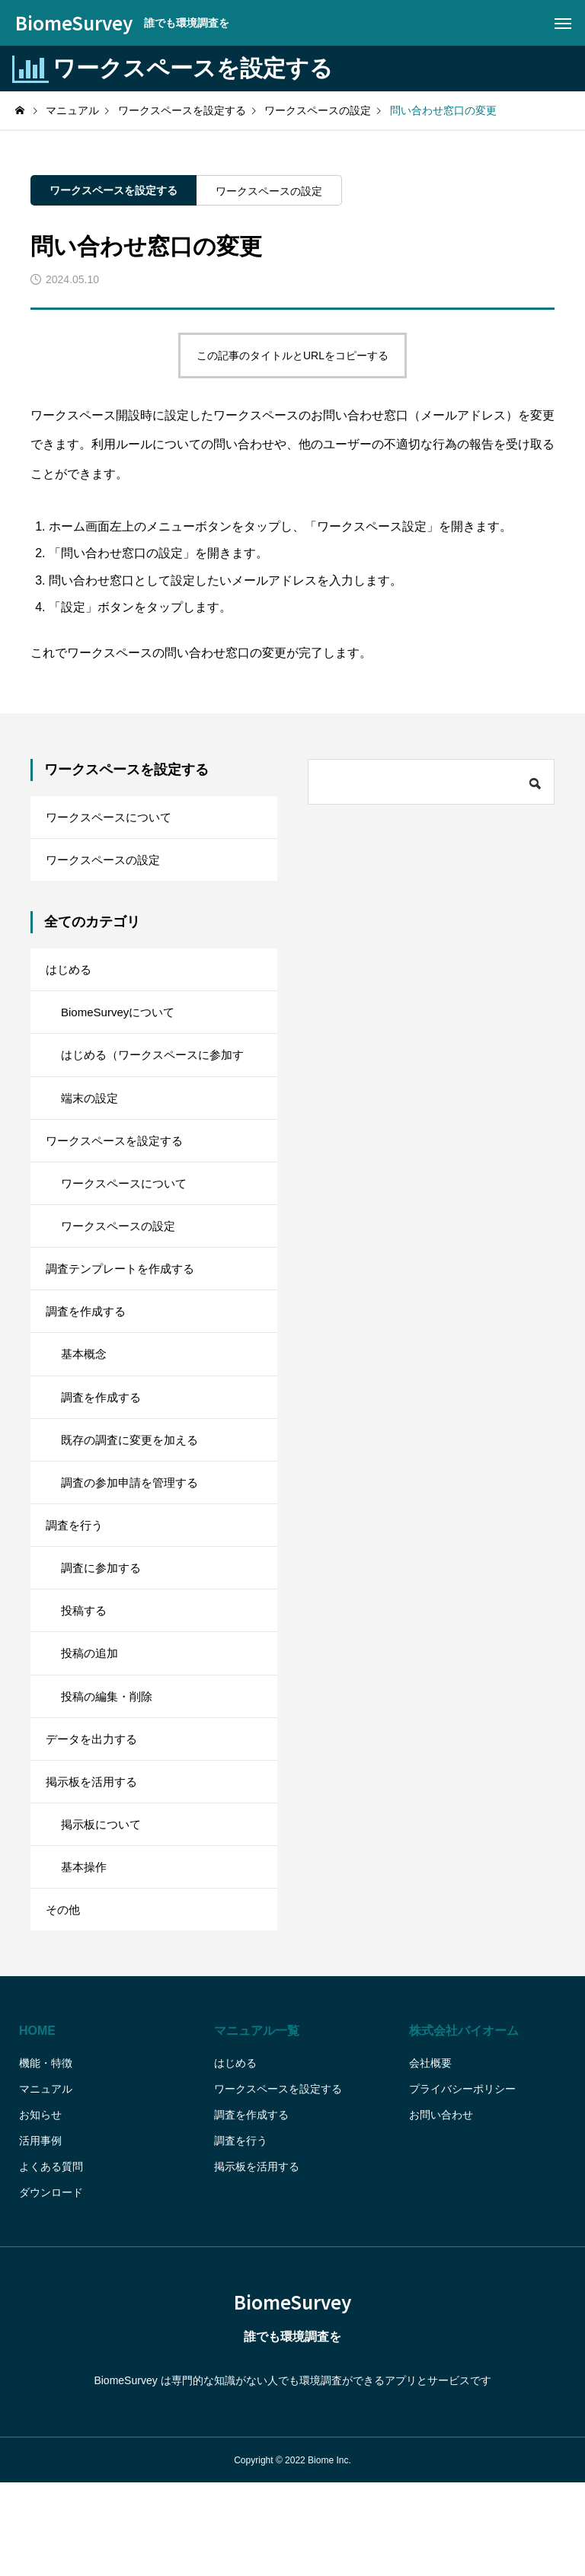 The width and height of the screenshot is (585, 2576). Describe the element at coordinates (464, 2123) in the screenshot. I see `株式会社バイオーム` at that location.